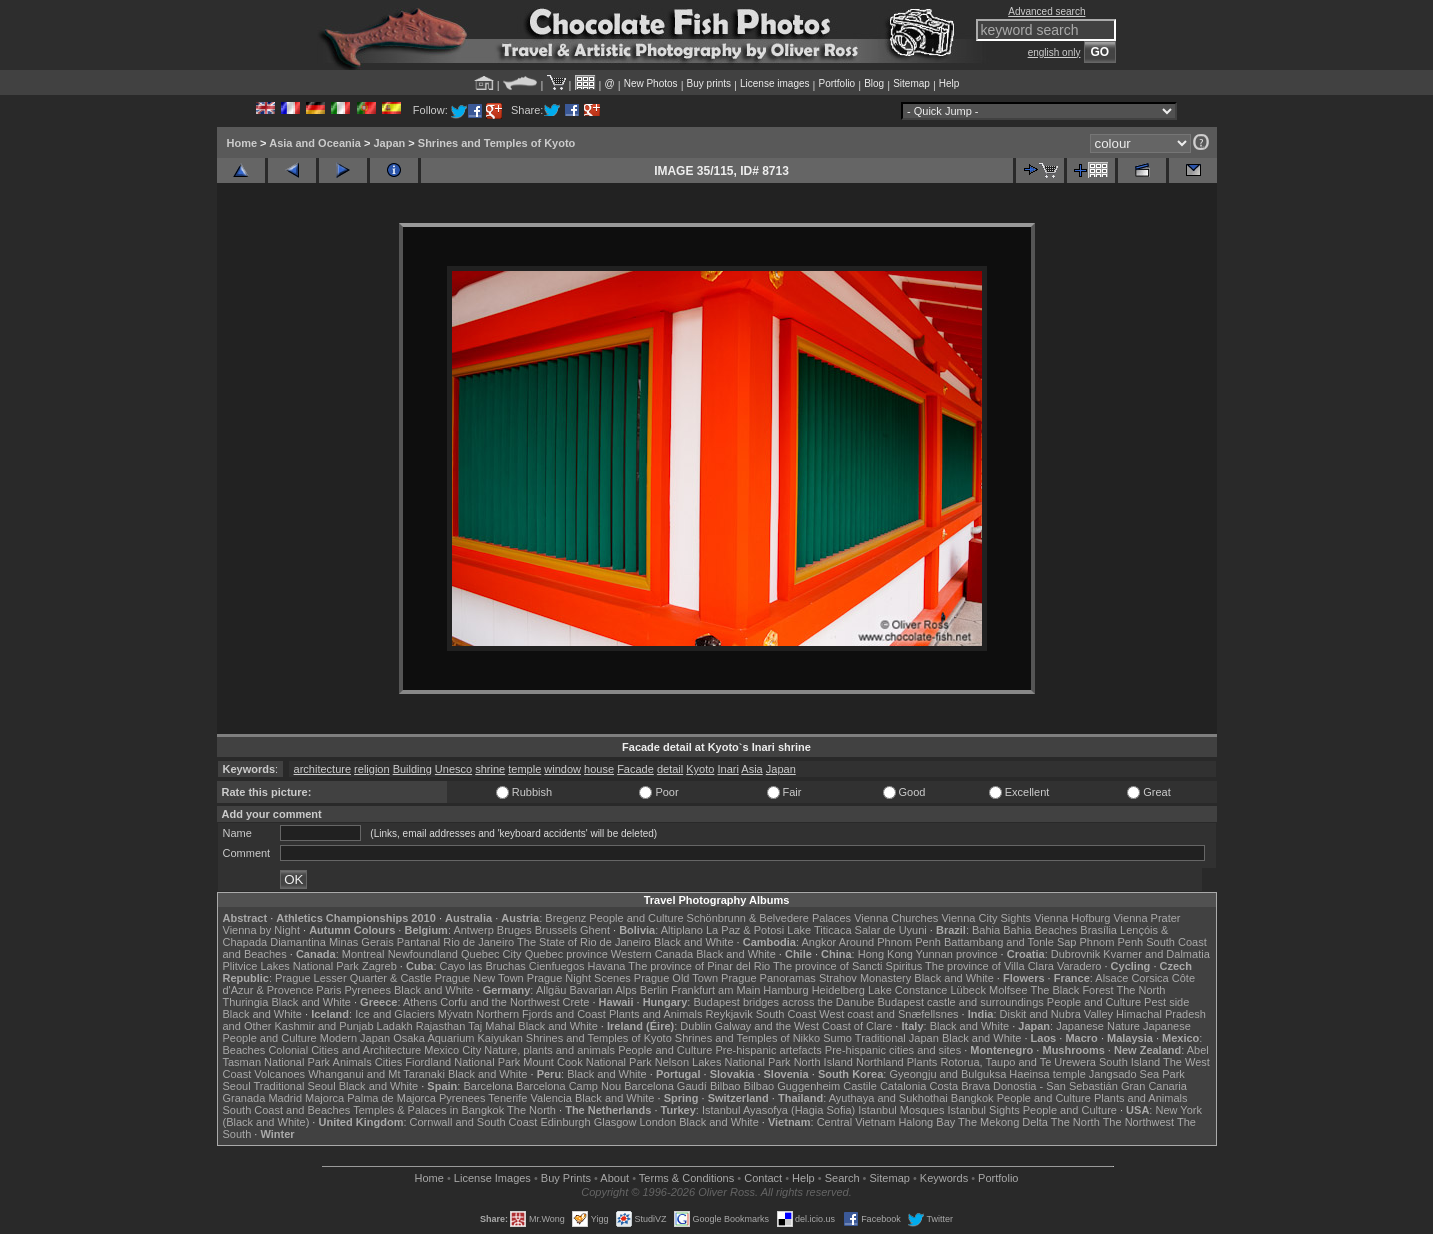 This screenshot has height=1234, width=1433. Describe the element at coordinates (1166, 1002) in the screenshot. I see `Pest side` at that location.